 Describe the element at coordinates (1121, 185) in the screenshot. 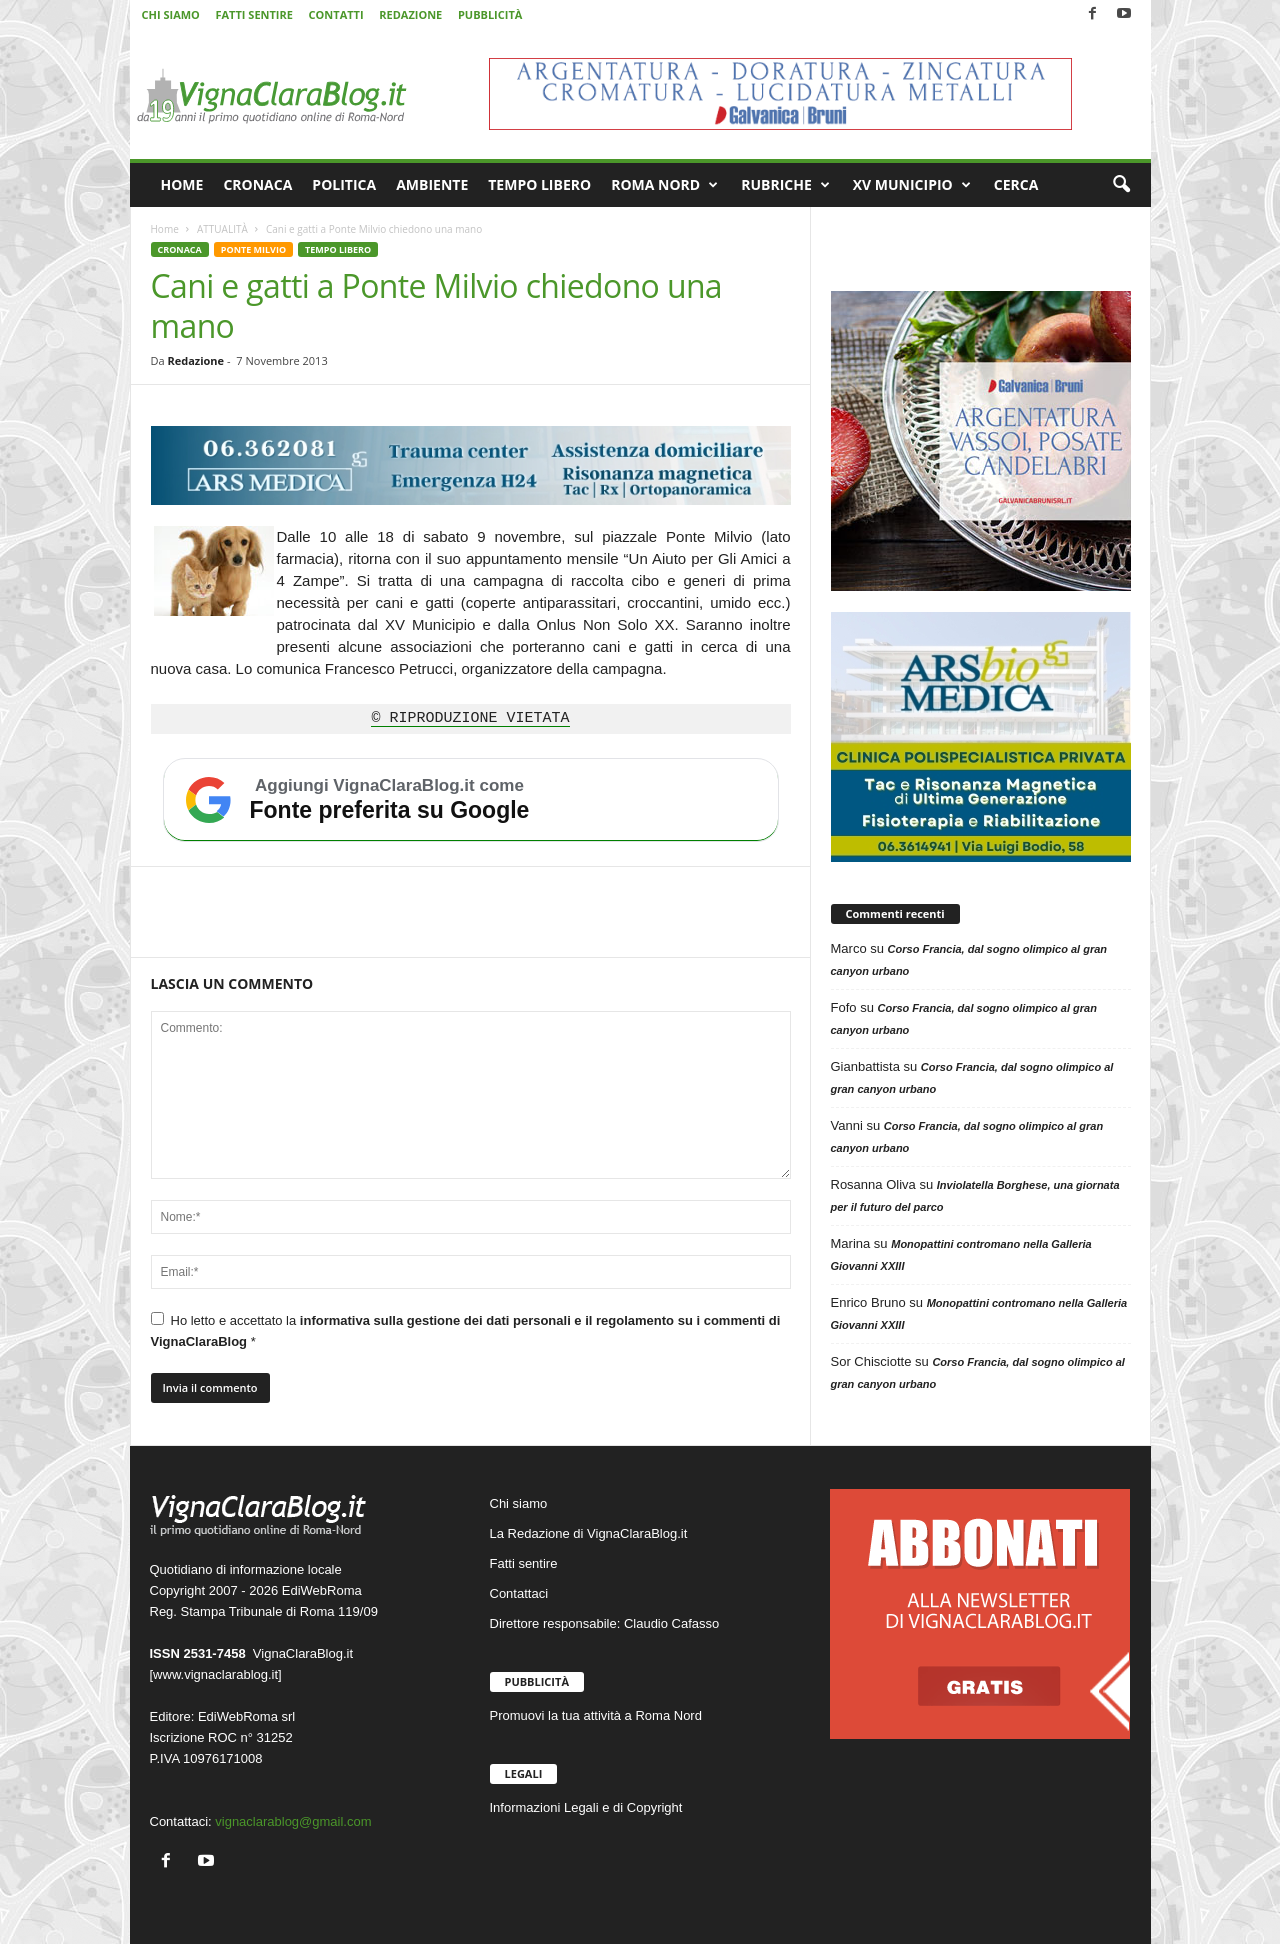

I see `[button]` at that location.